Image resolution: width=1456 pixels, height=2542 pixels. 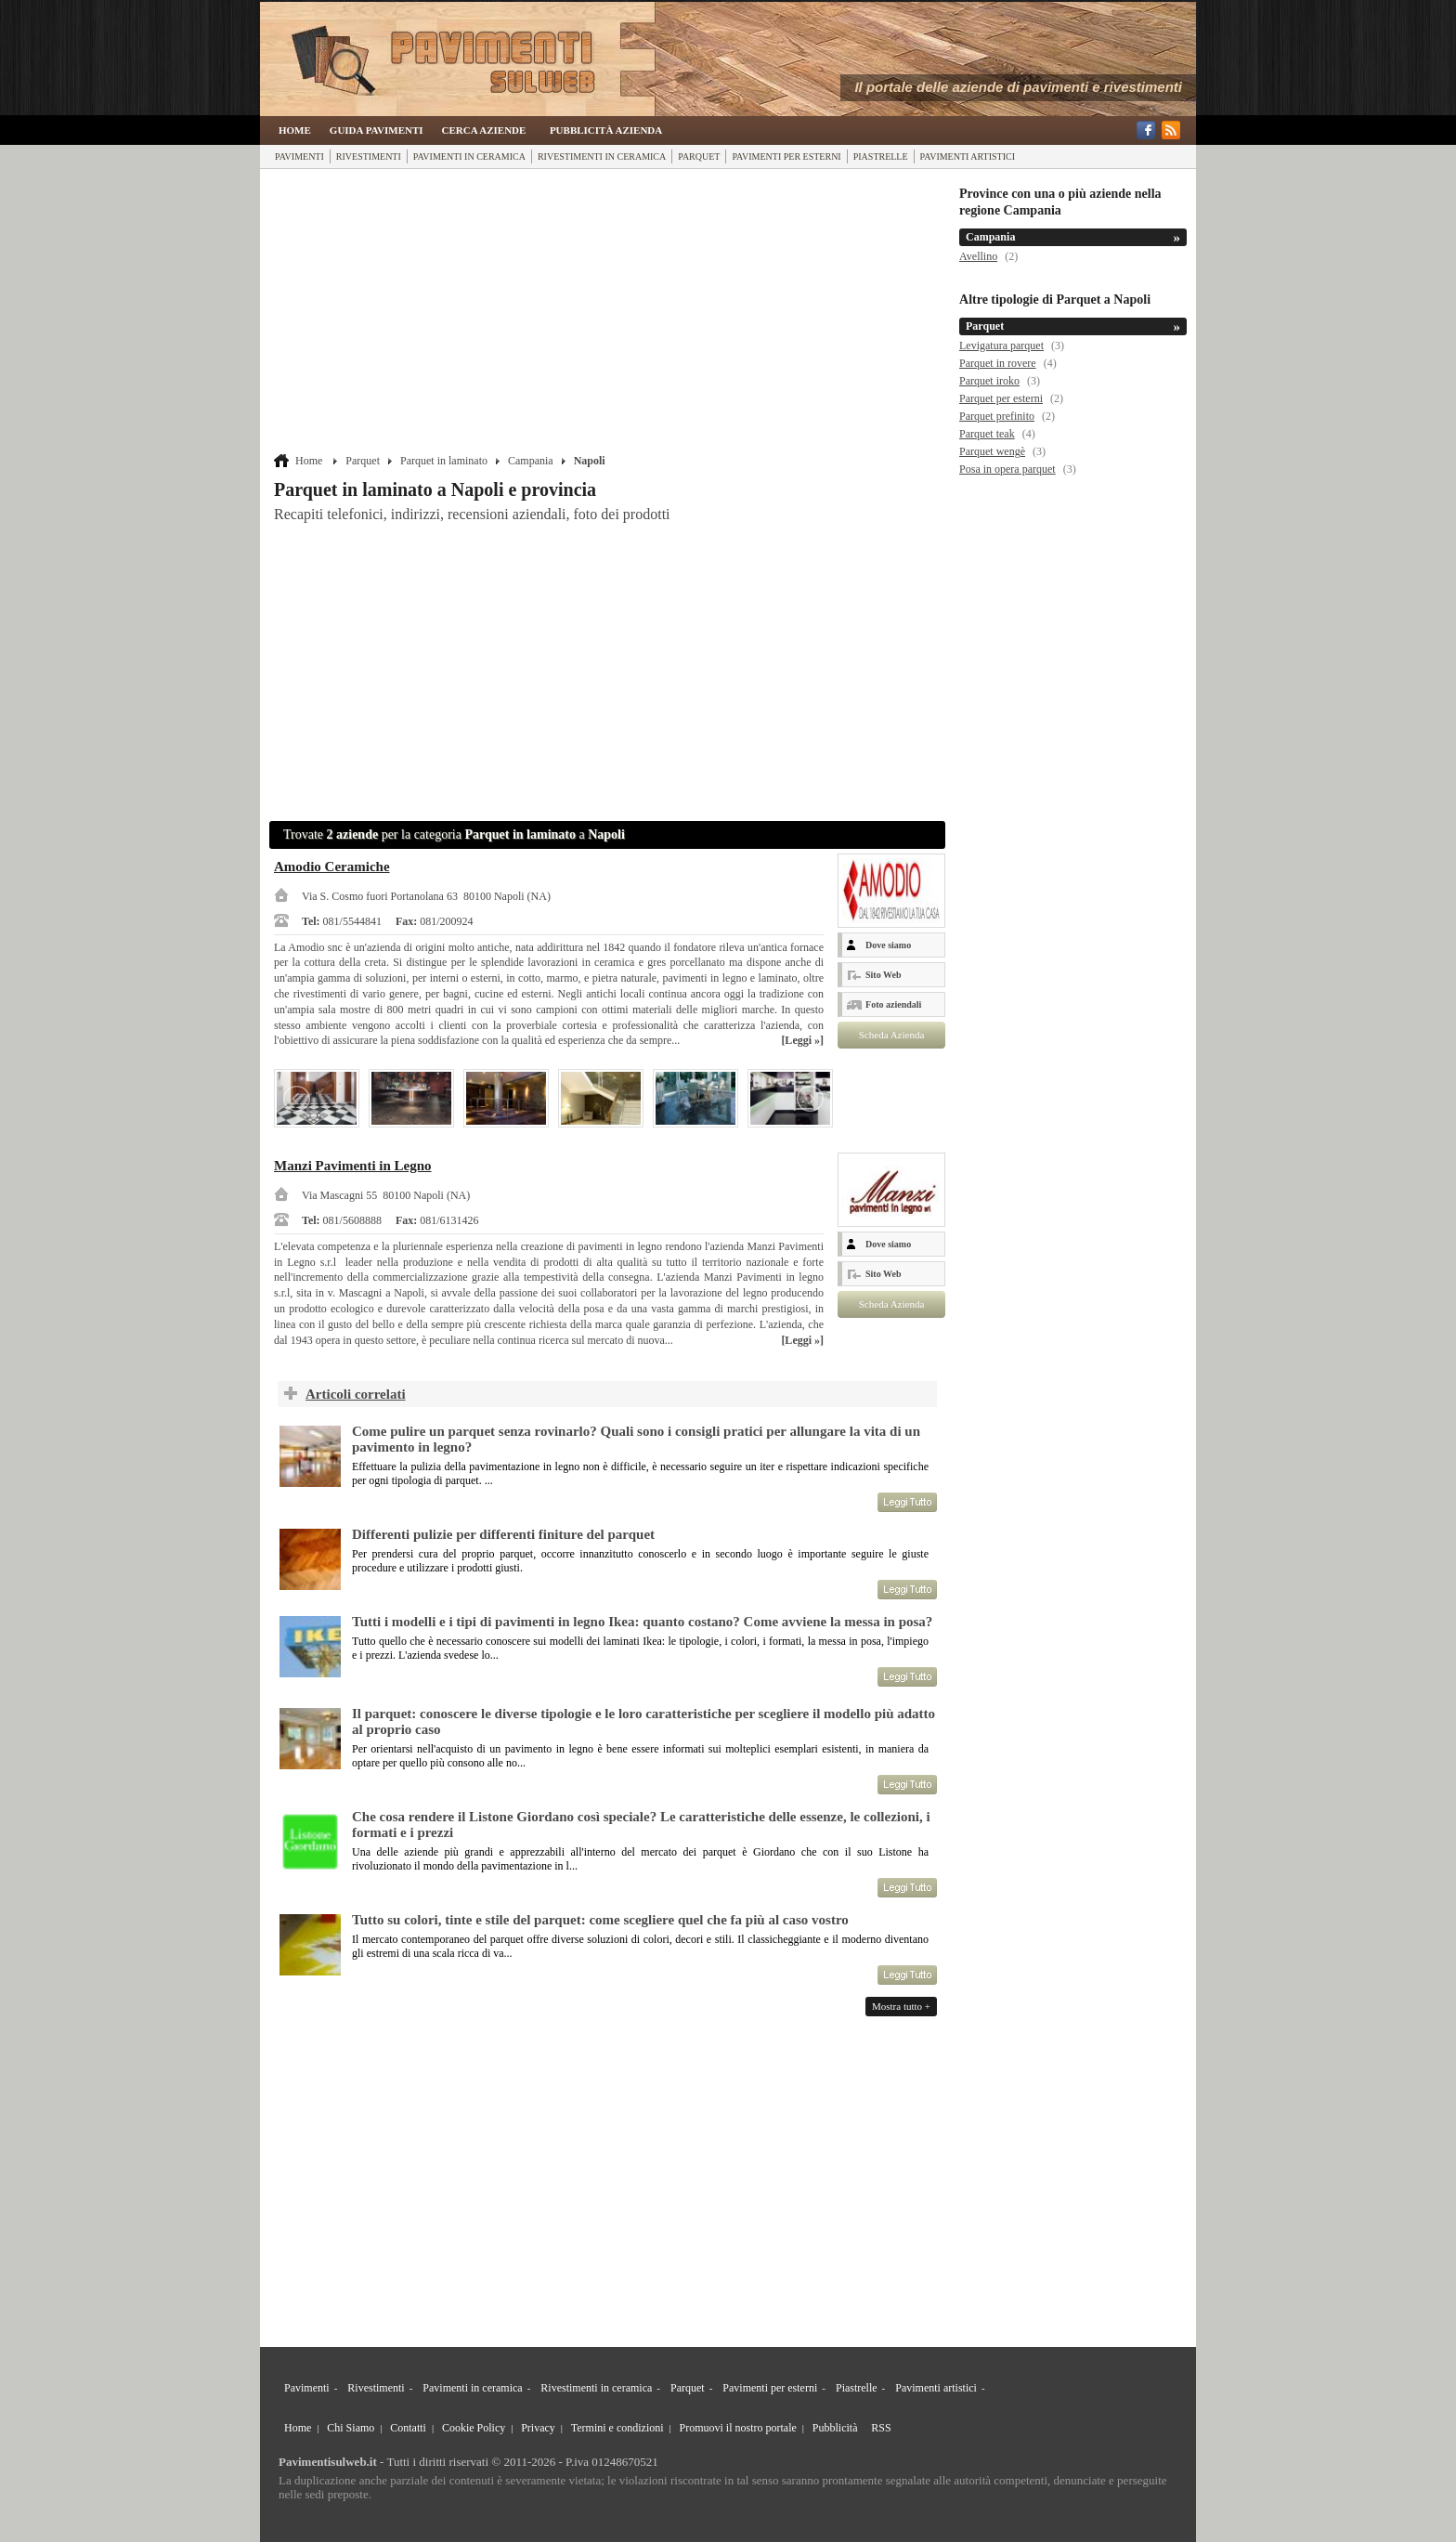 I want to click on Parquet iroko, so click(x=989, y=380).